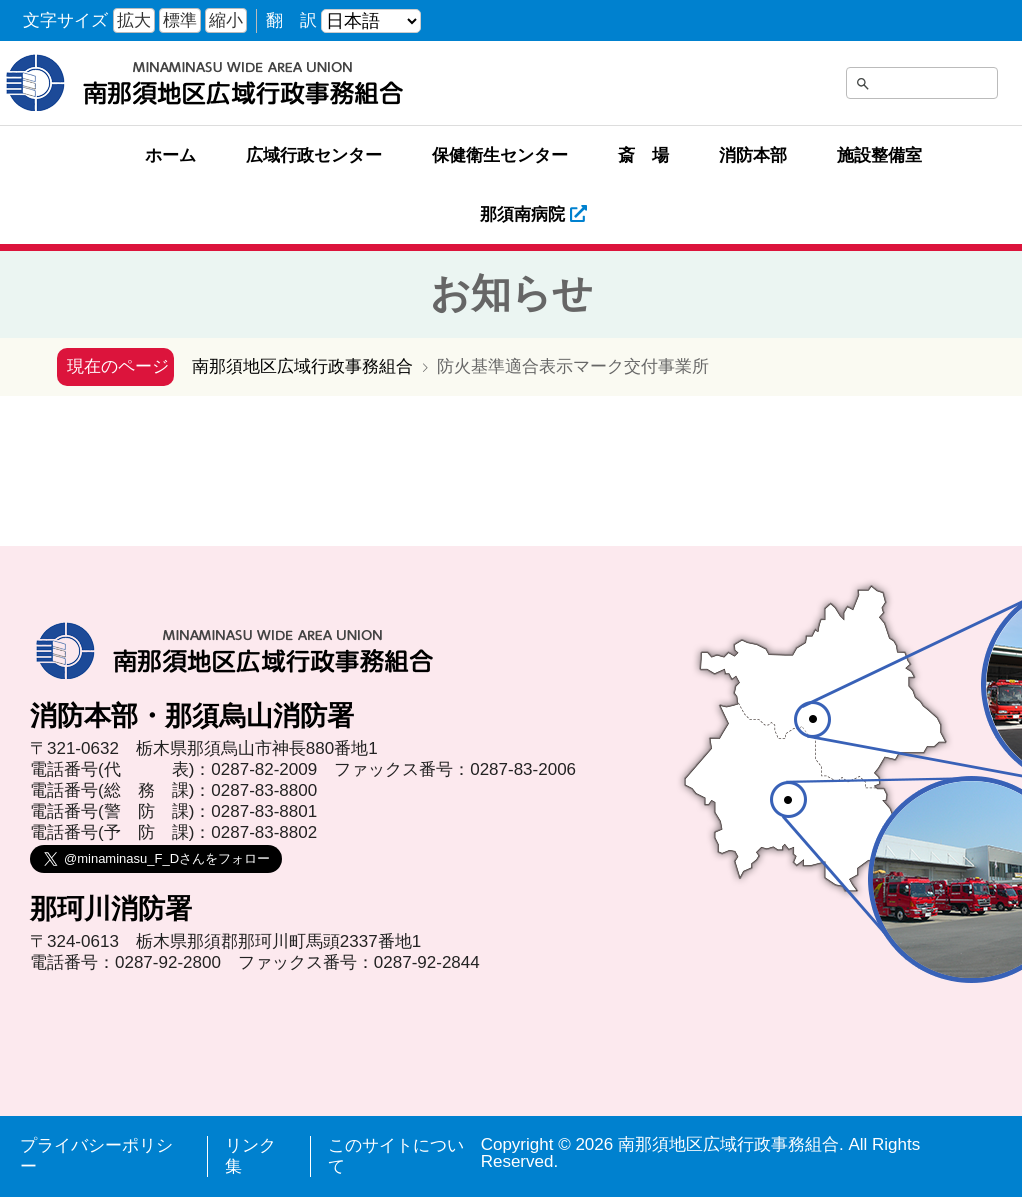 The image size is (1022, 1197). I want to click on ホーム, so click(170, 155).